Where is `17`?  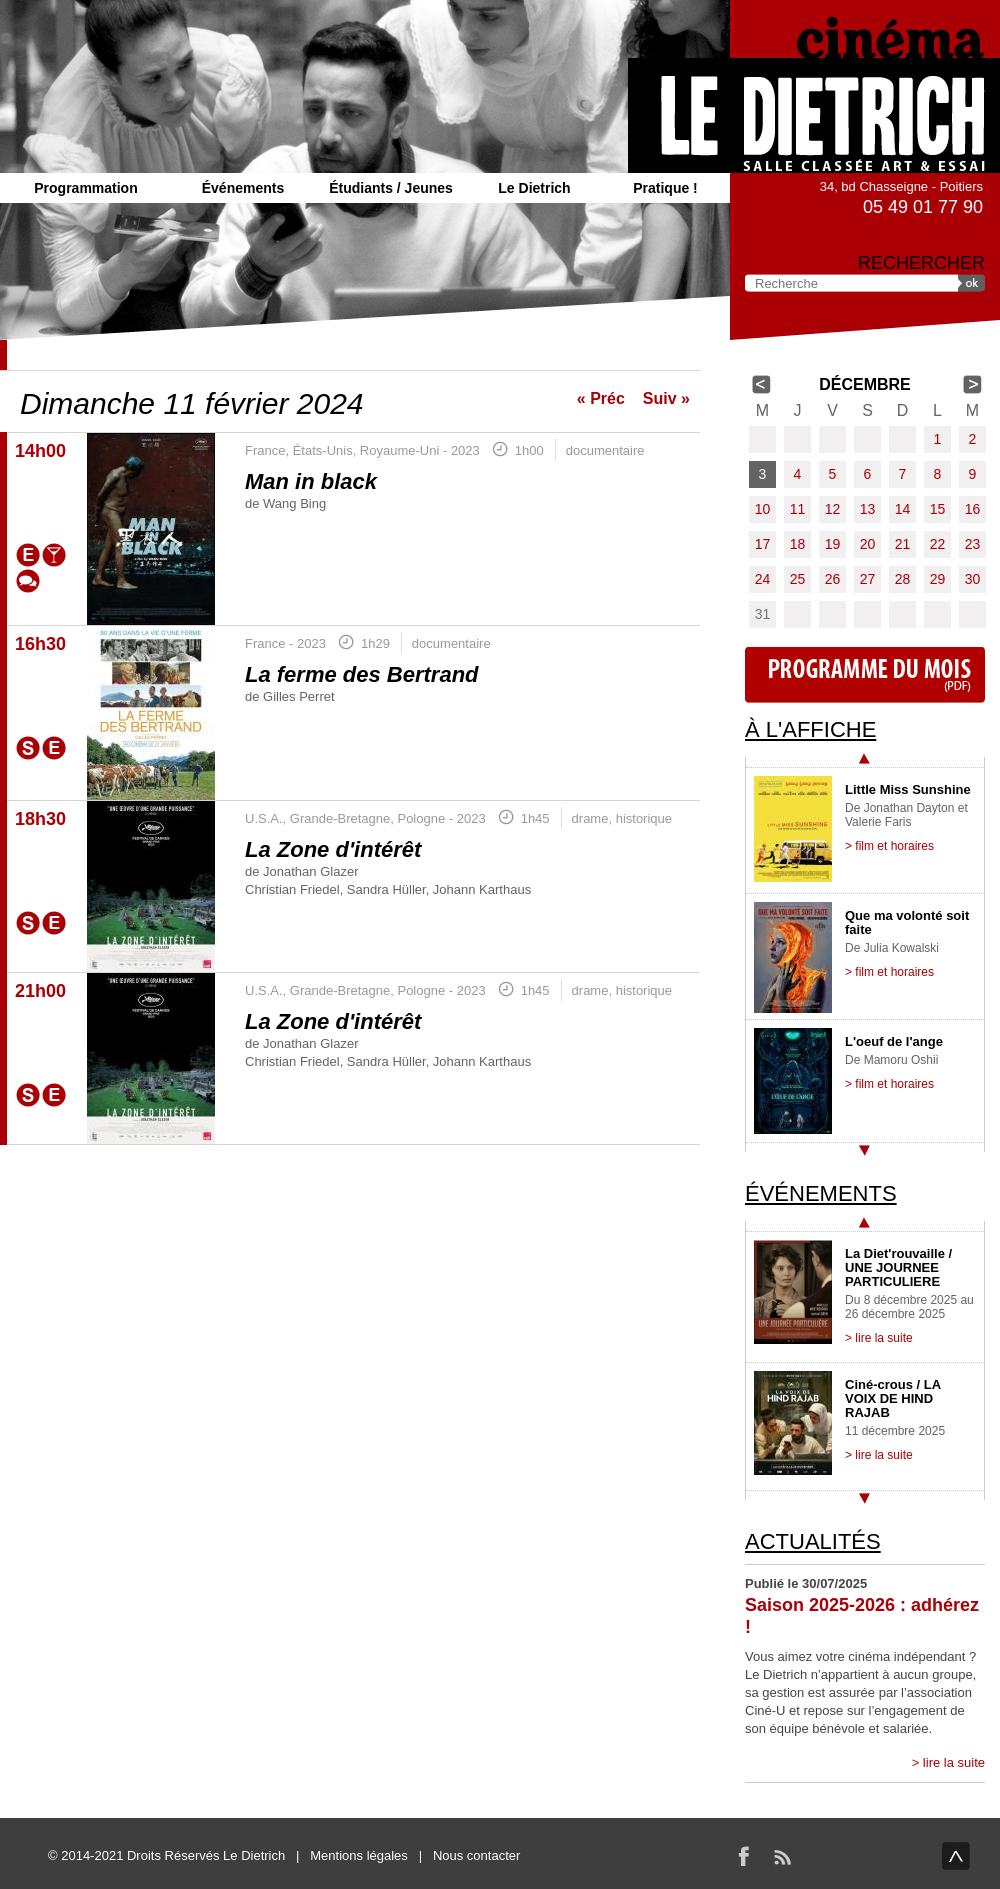
17 is located at coordinates (763, 544).